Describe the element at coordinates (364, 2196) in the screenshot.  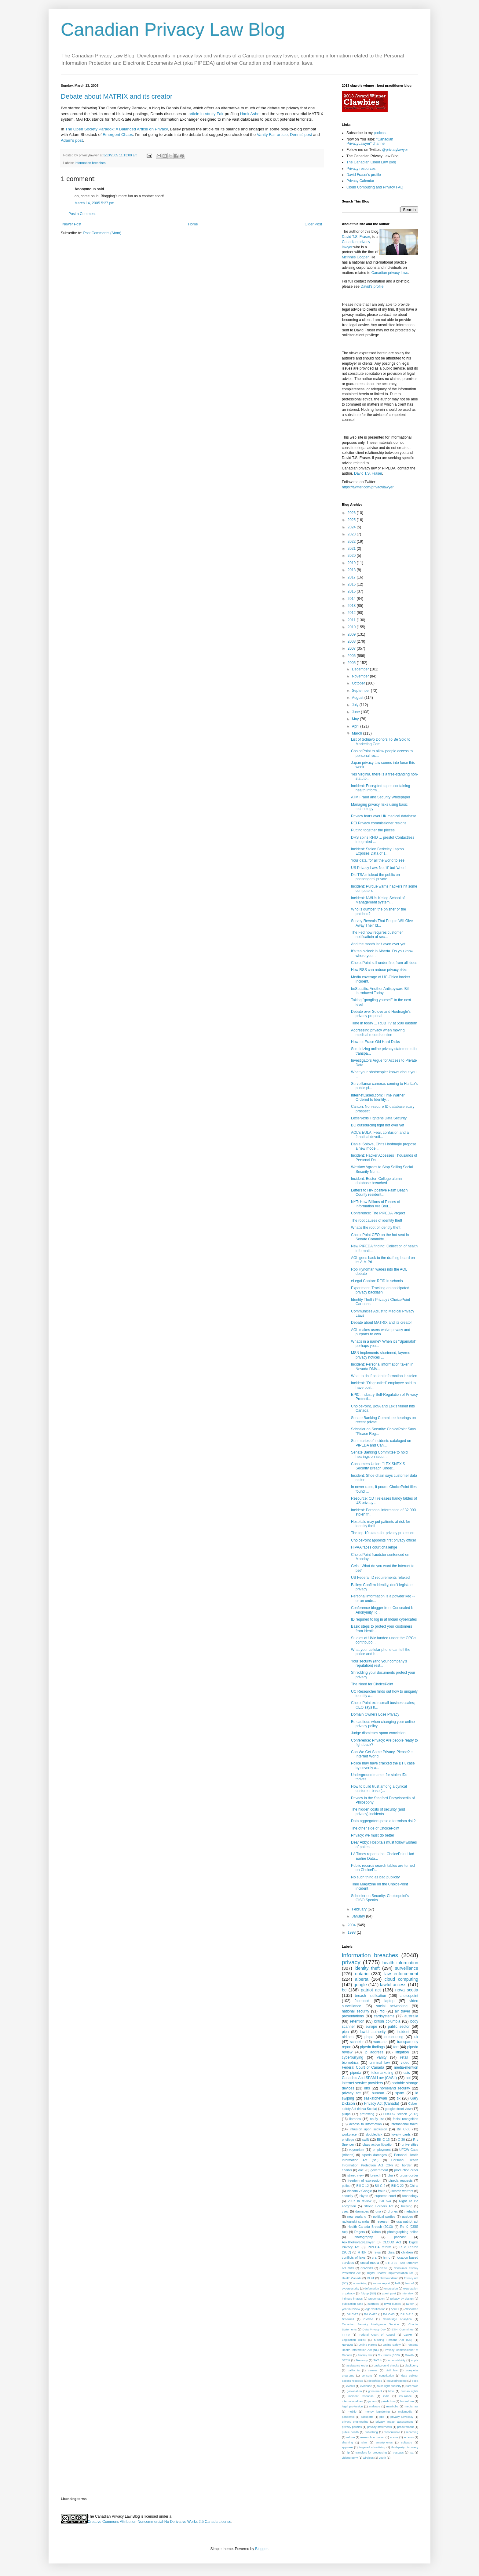
I see `skype` at that location.